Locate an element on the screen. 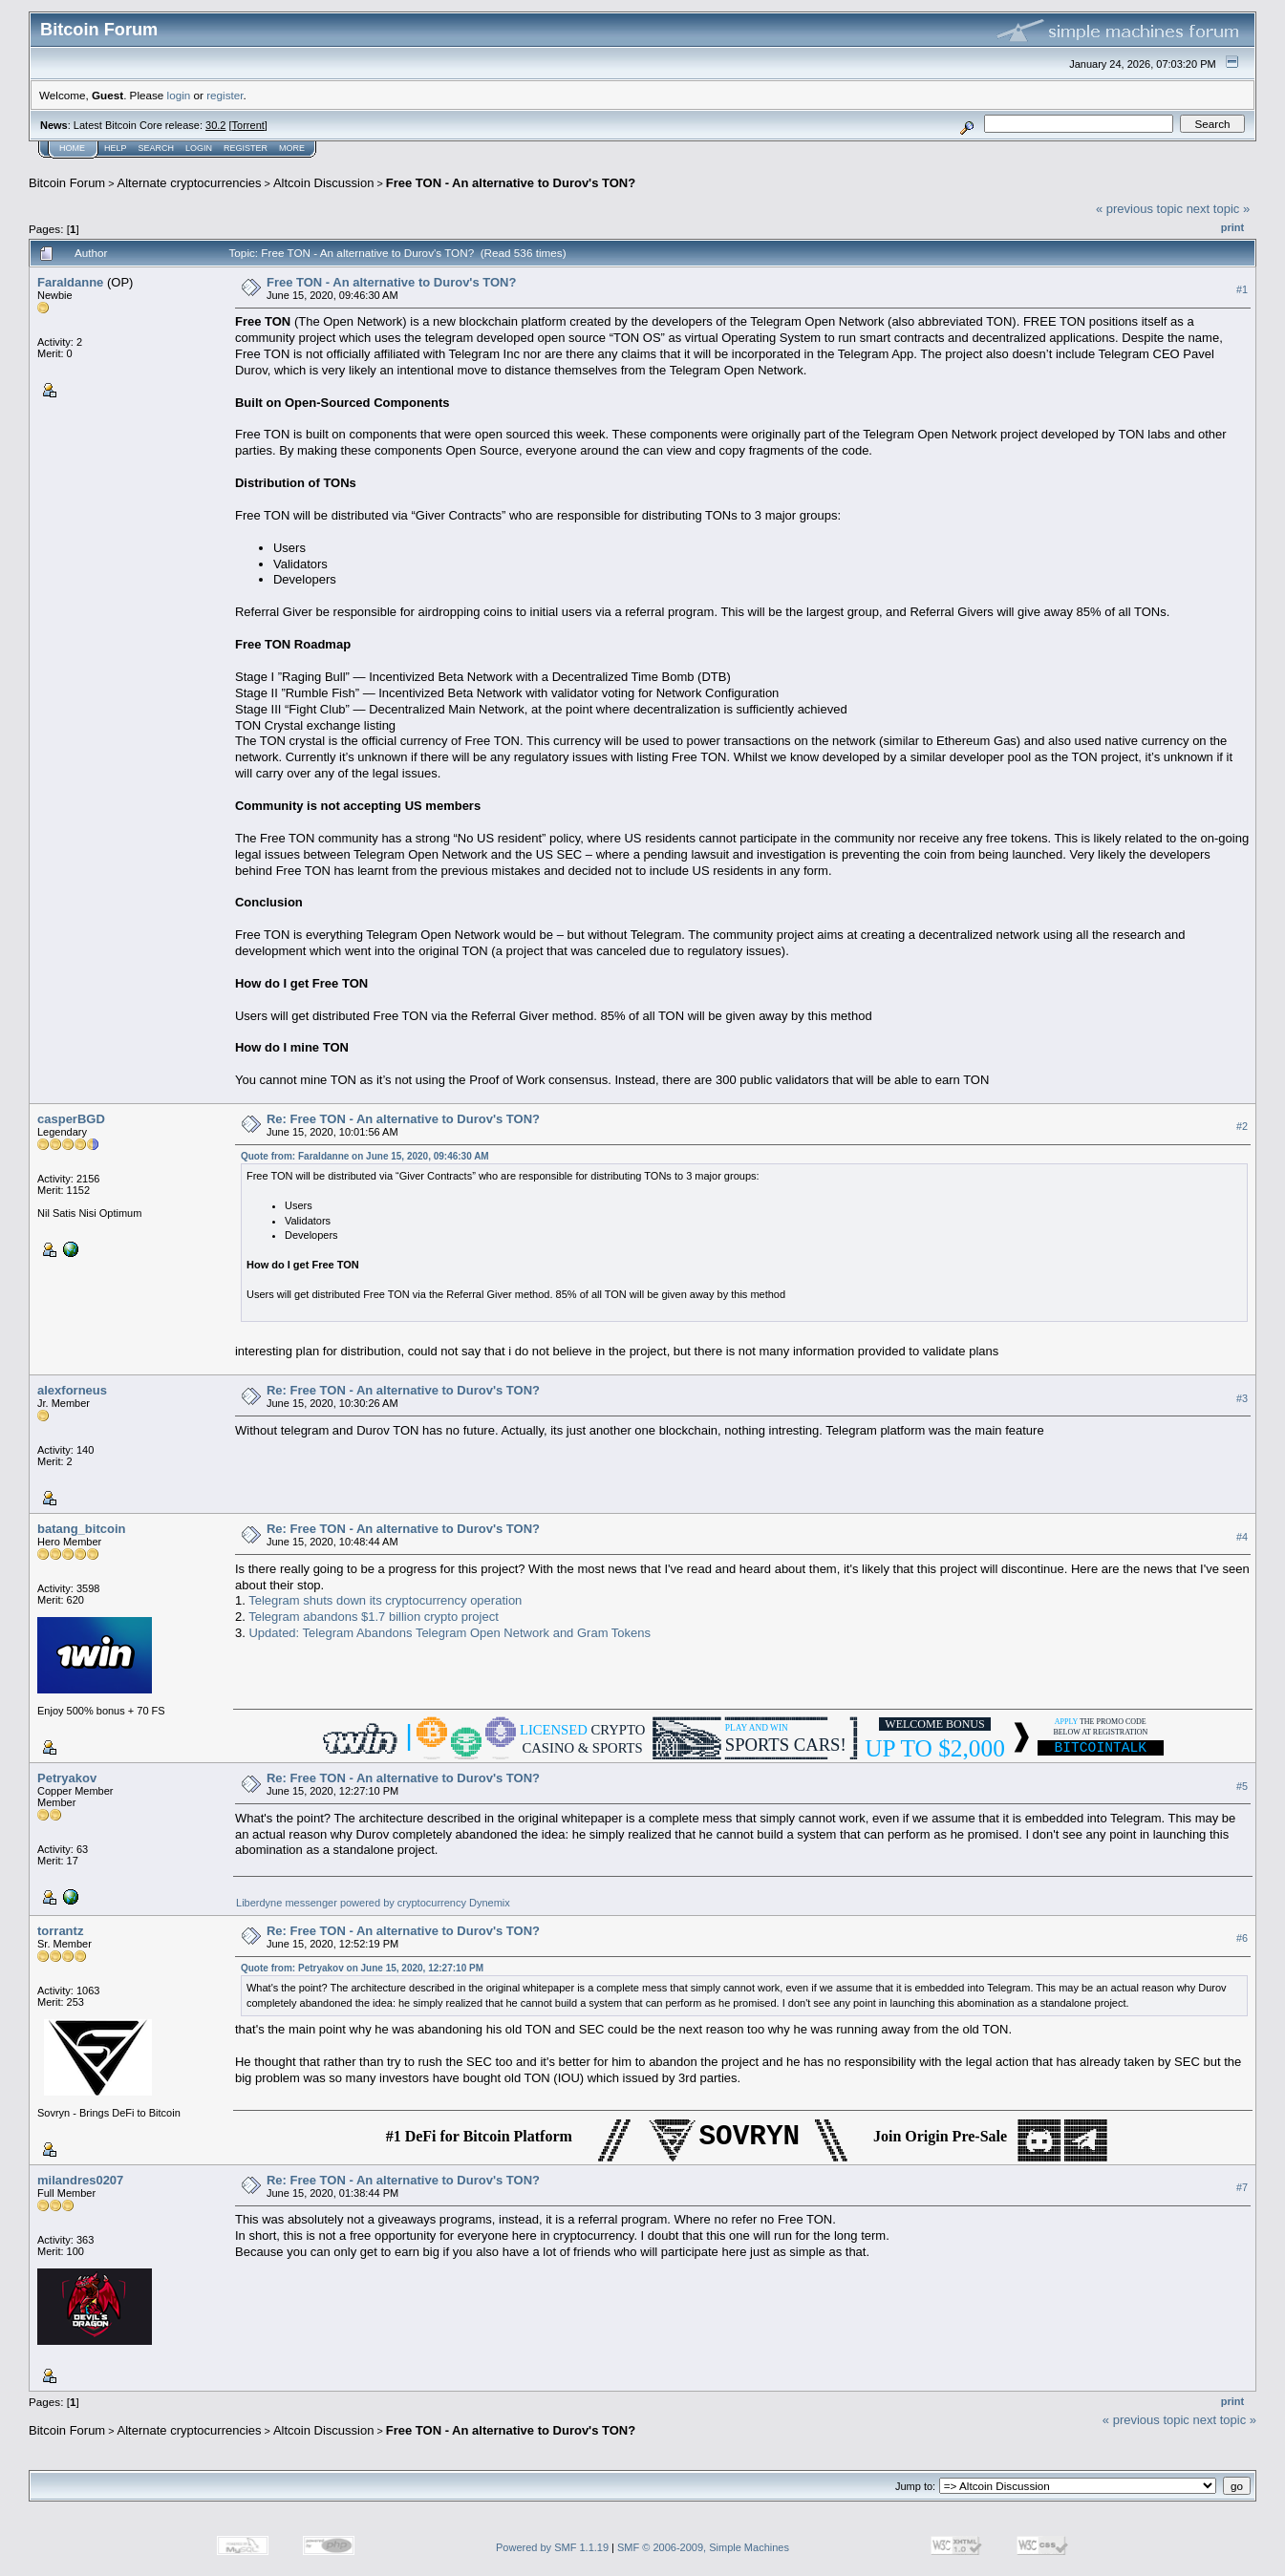 The width and height of the screenshot is (1285, 2576). Updated: Telegram Abandons Telegram Open Network and Gram Tokens is located at coordinates (449, 1633).